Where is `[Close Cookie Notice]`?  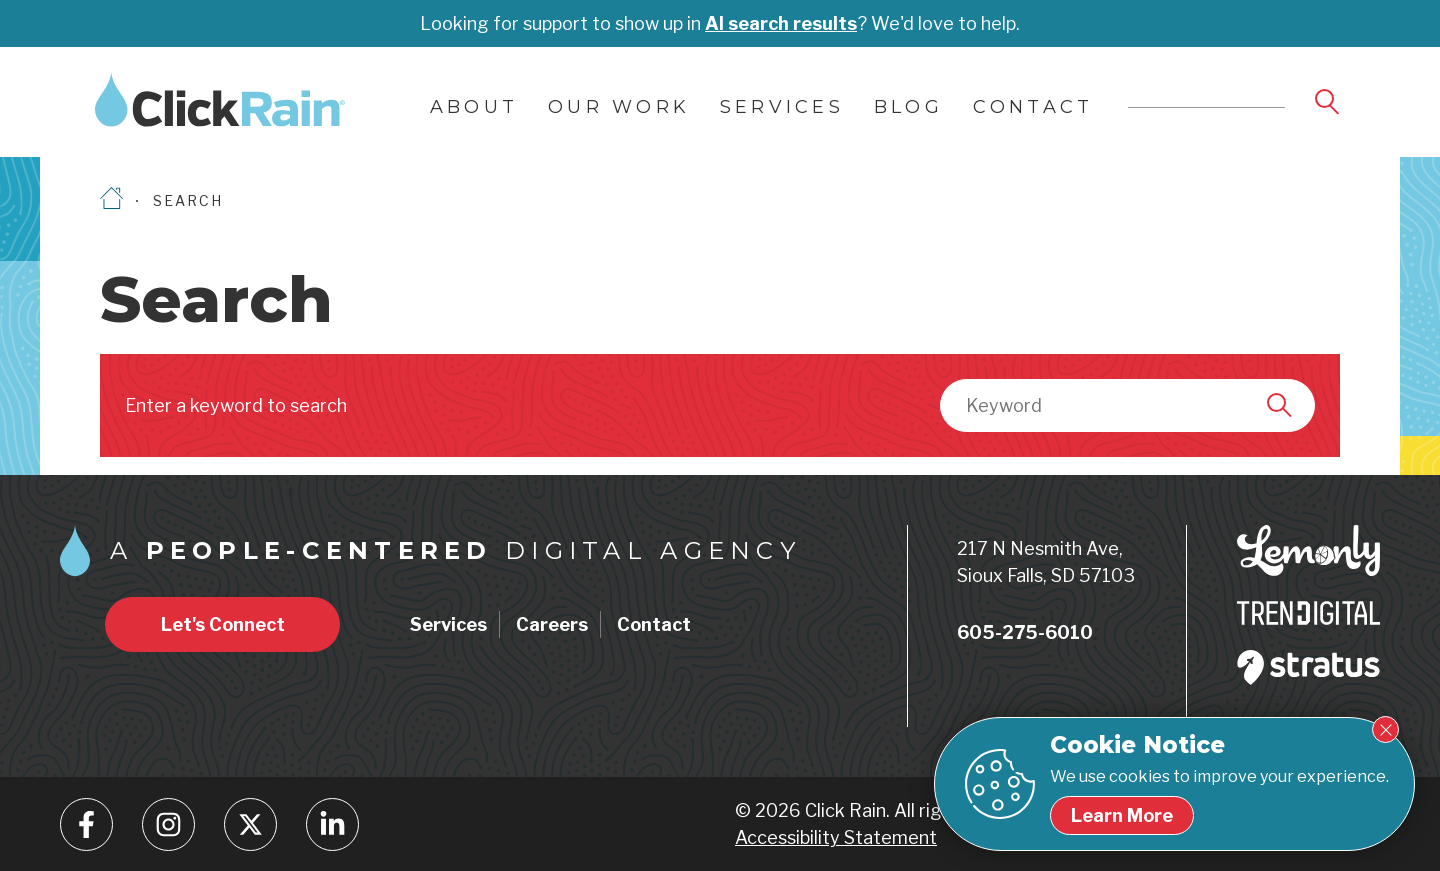
[Close Cookie Notice] is located at coordinates (1385, 729).